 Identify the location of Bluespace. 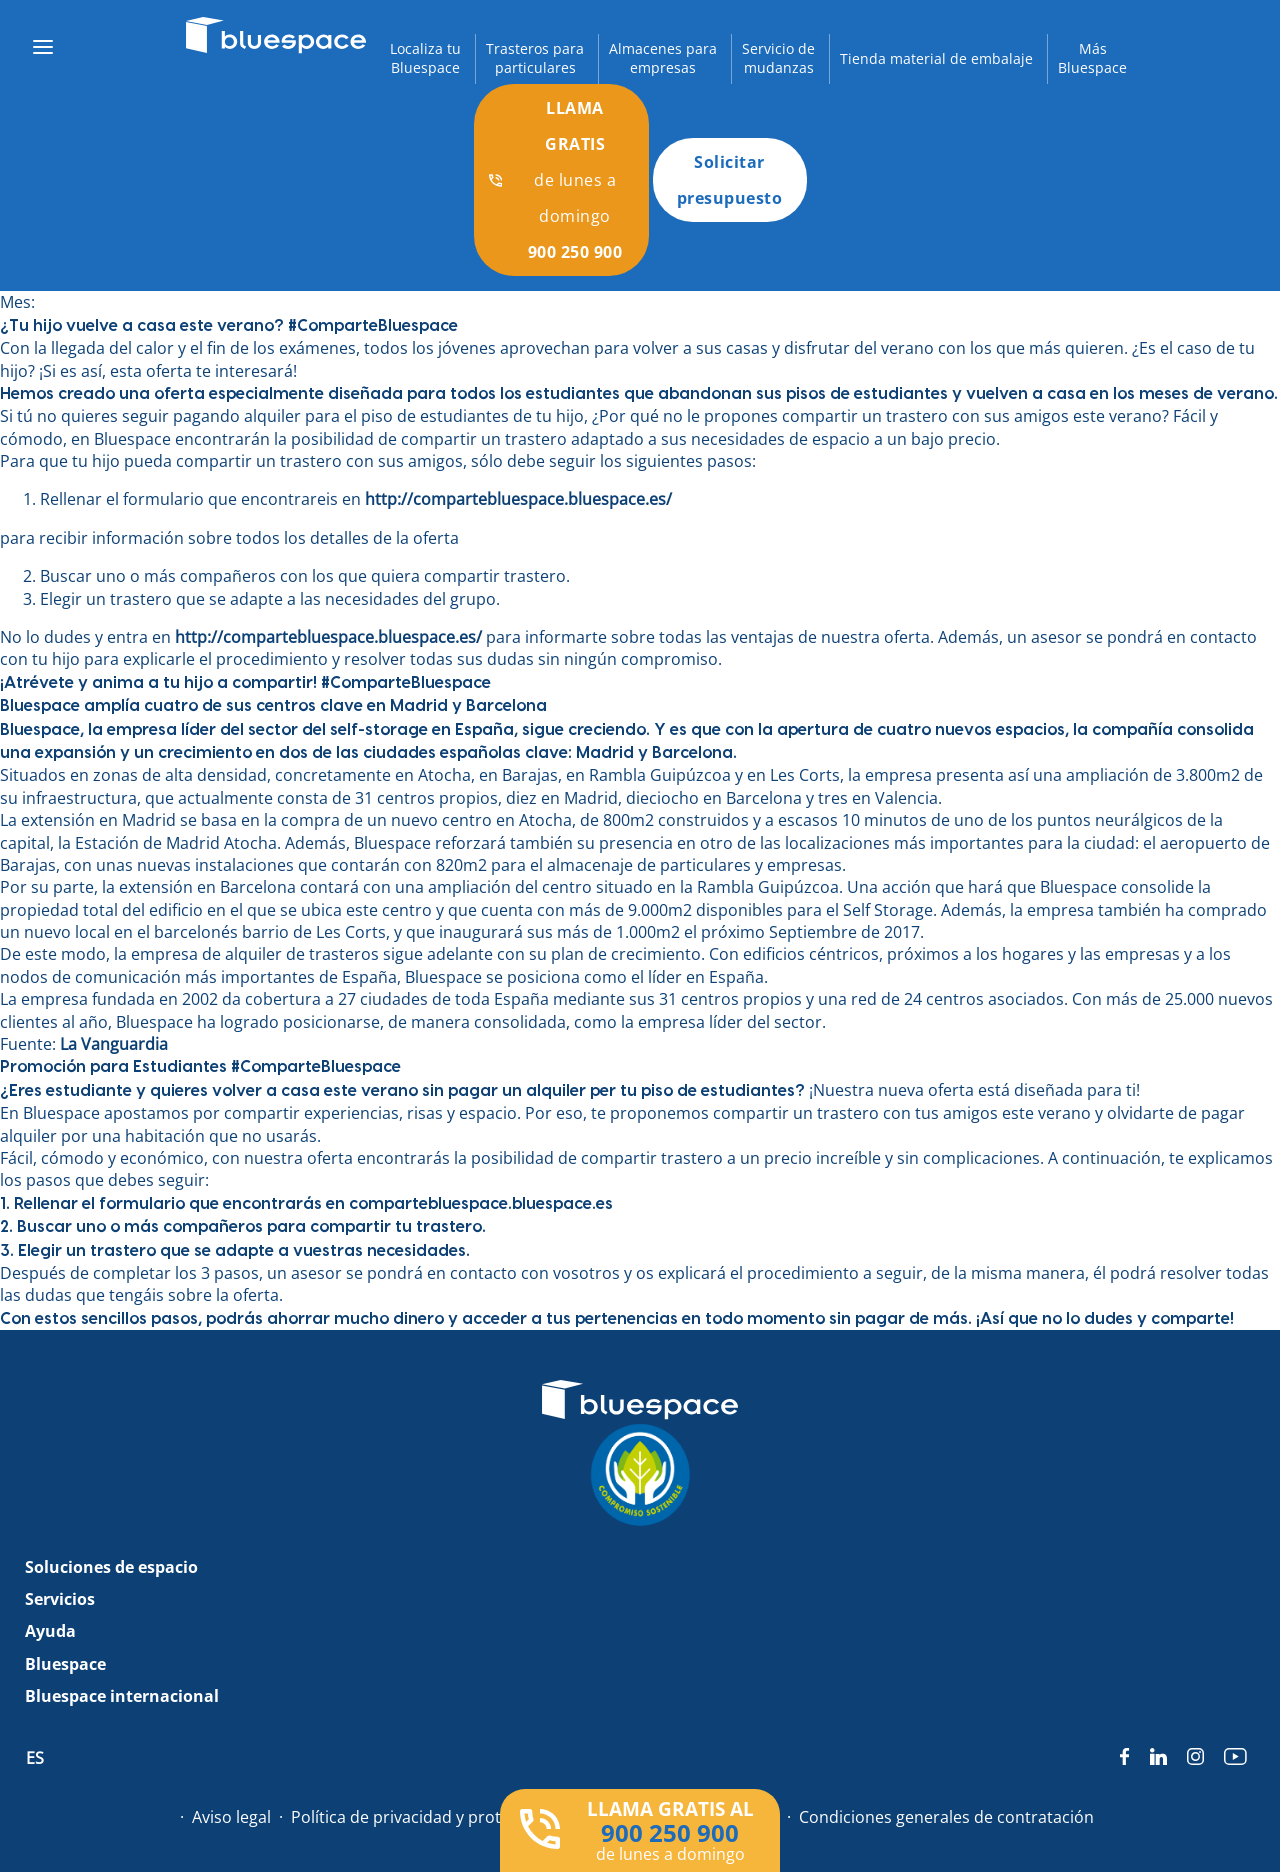
(65, 1664).